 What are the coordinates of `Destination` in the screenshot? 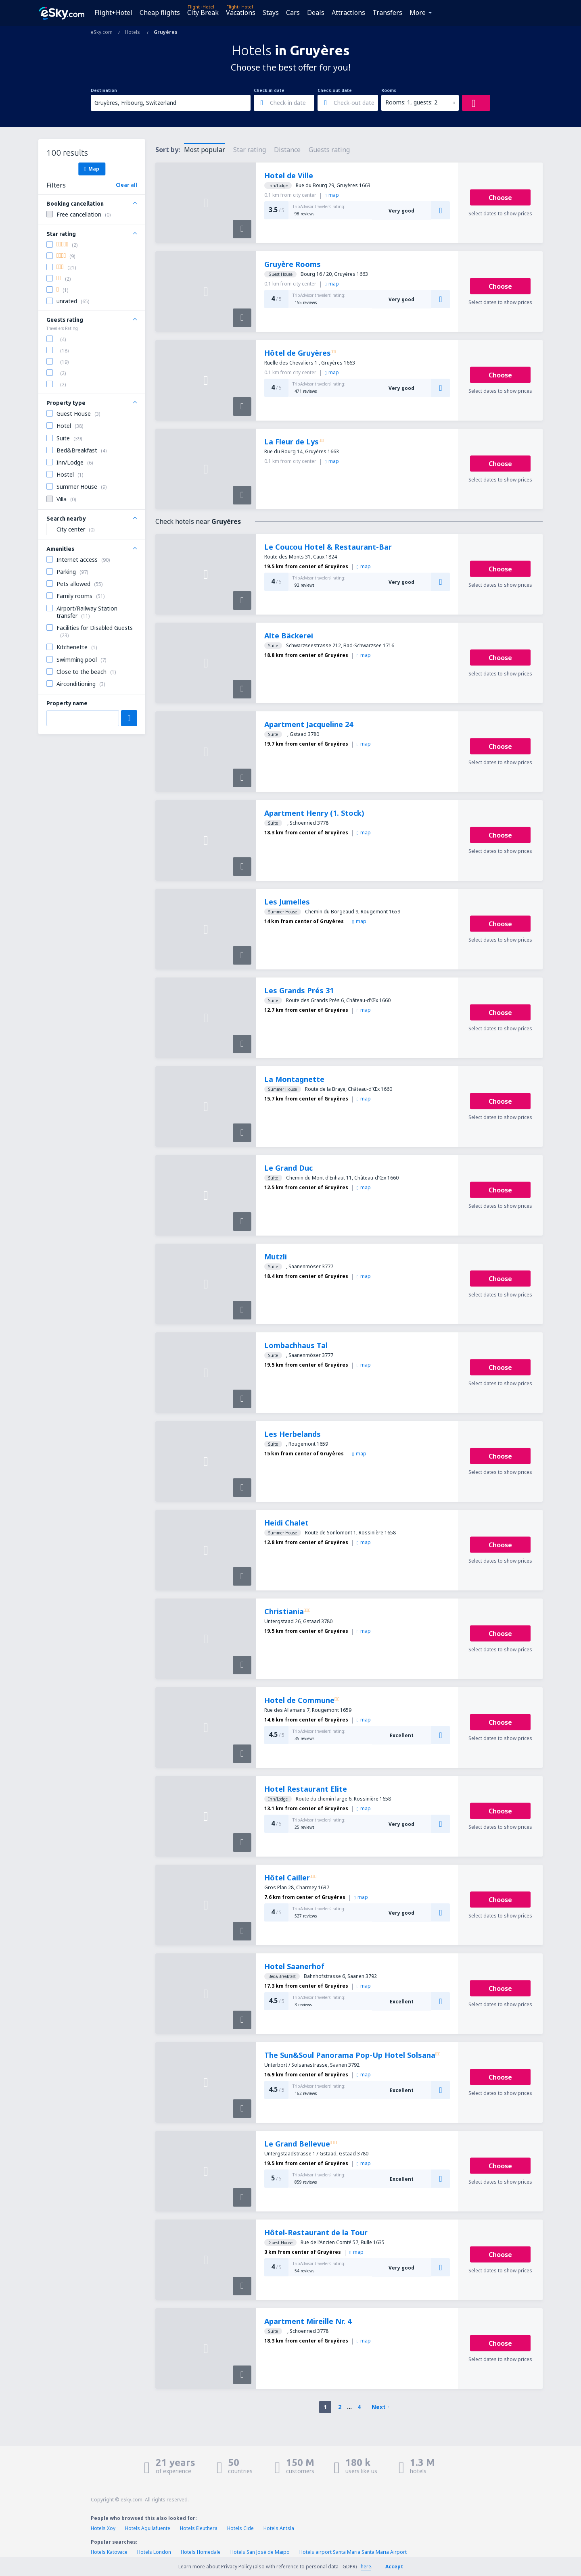 It's located at (104, 90).